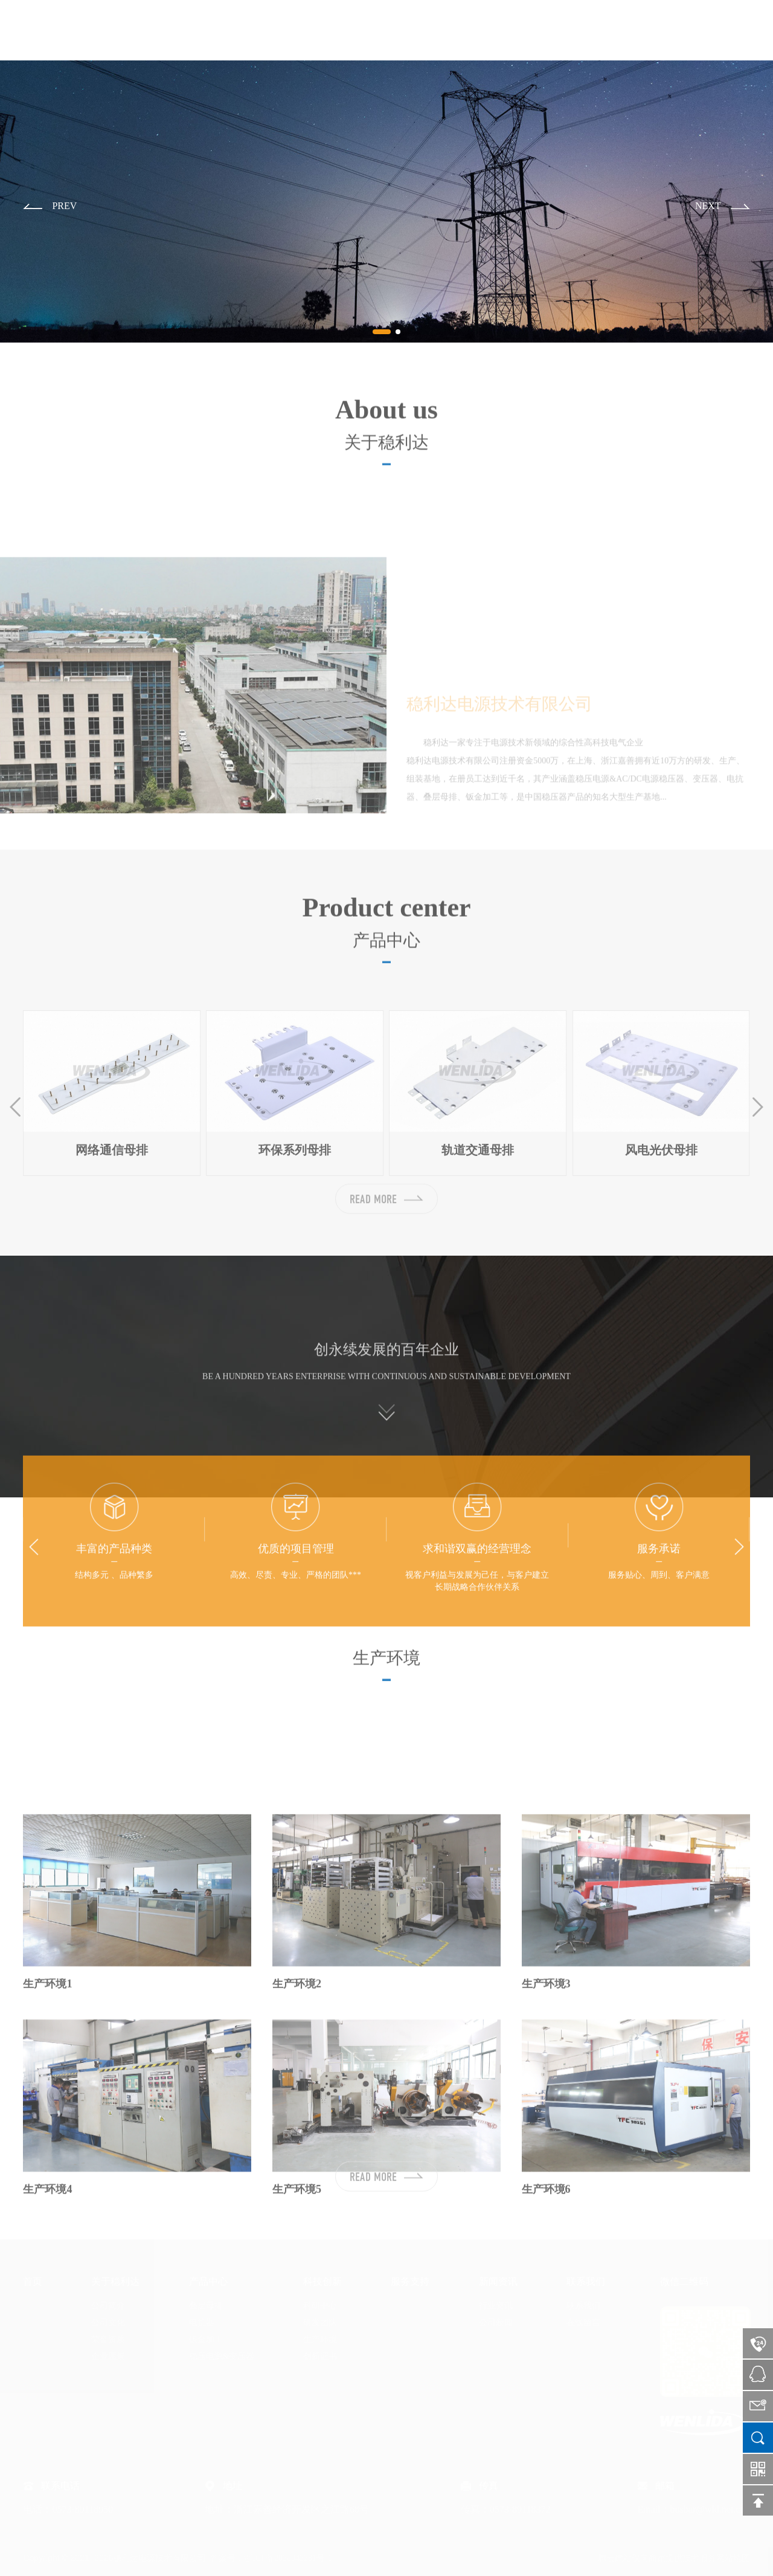  I want to click on 科技创新, so click(506, 30).